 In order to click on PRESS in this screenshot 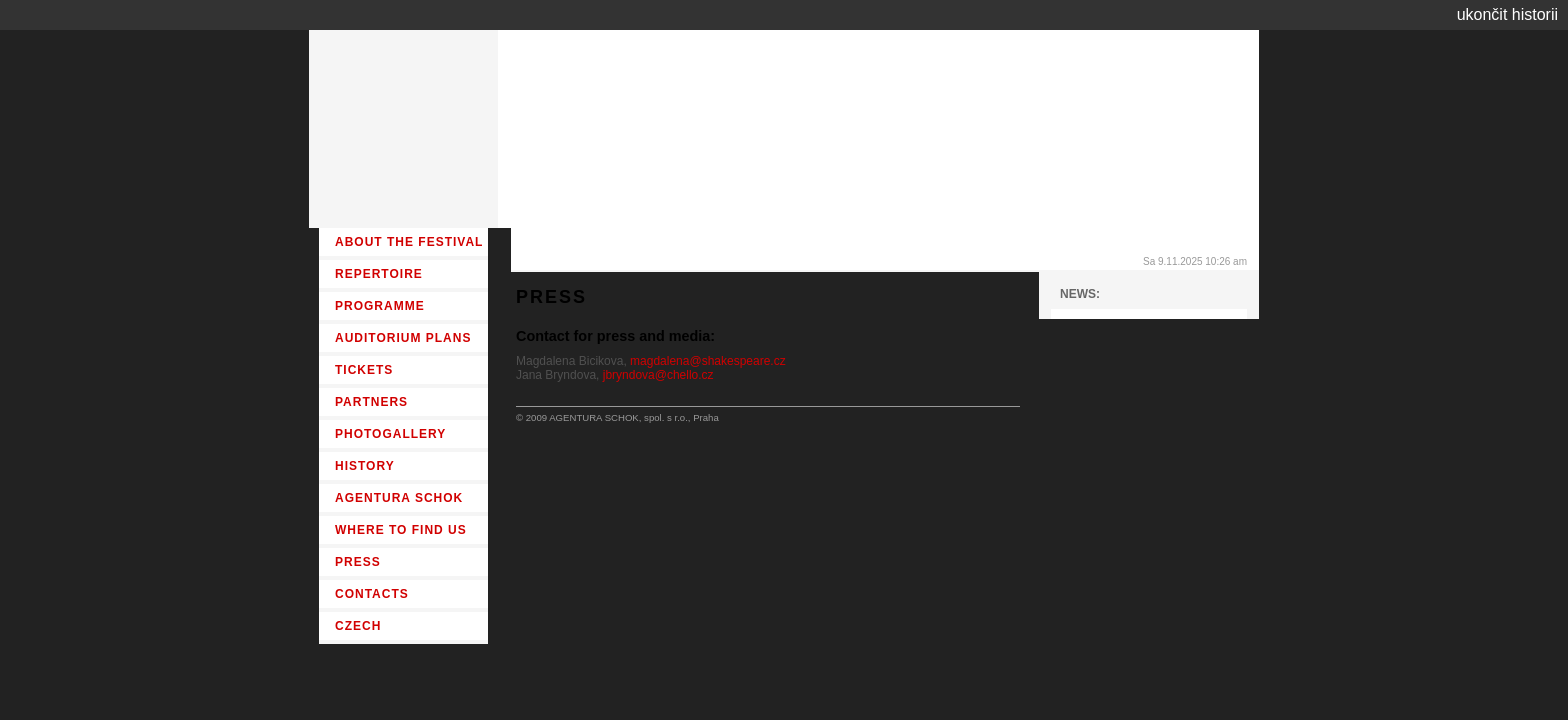, I will do `click(358, 562)`.